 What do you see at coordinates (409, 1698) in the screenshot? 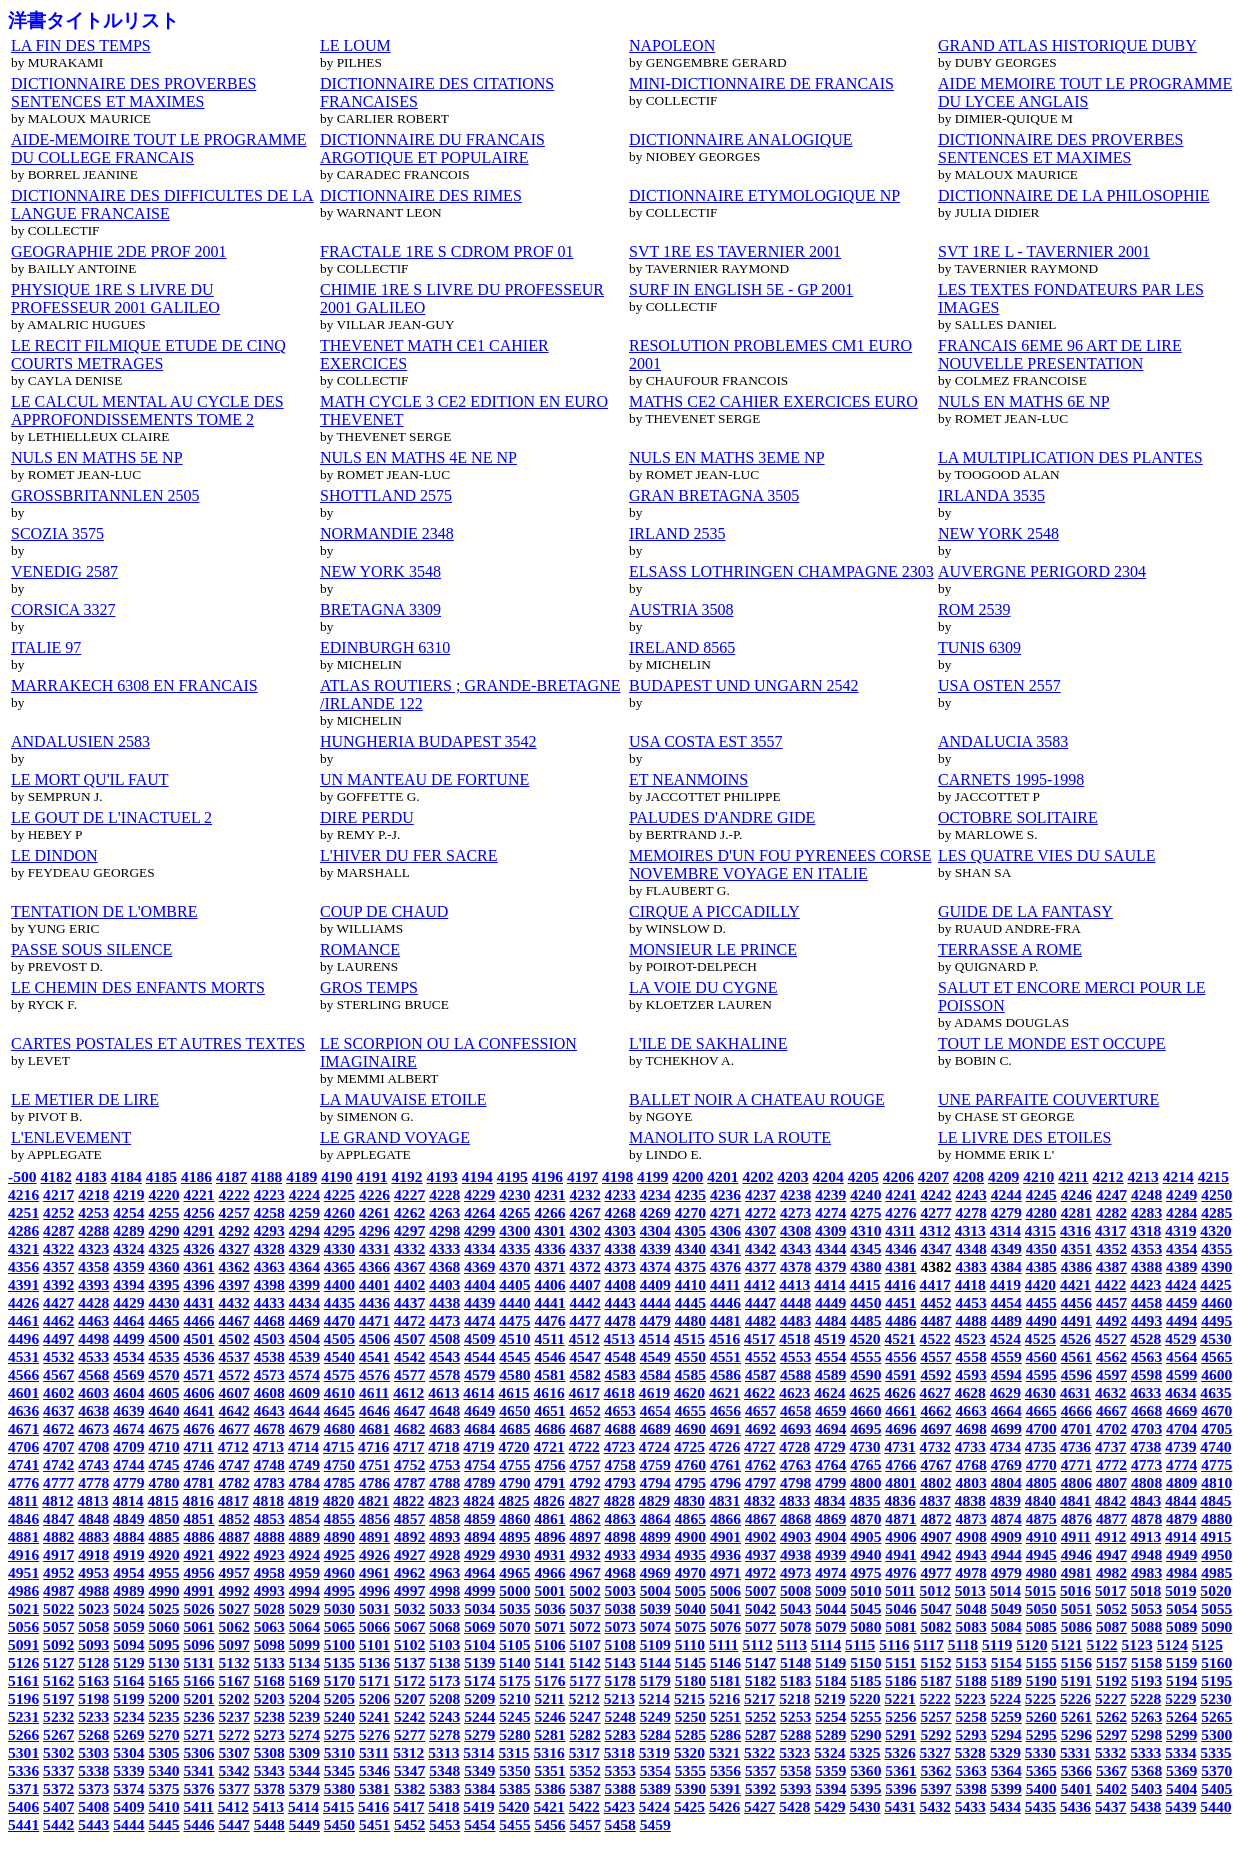
I see `5207` at bounding box center [409, 1698].